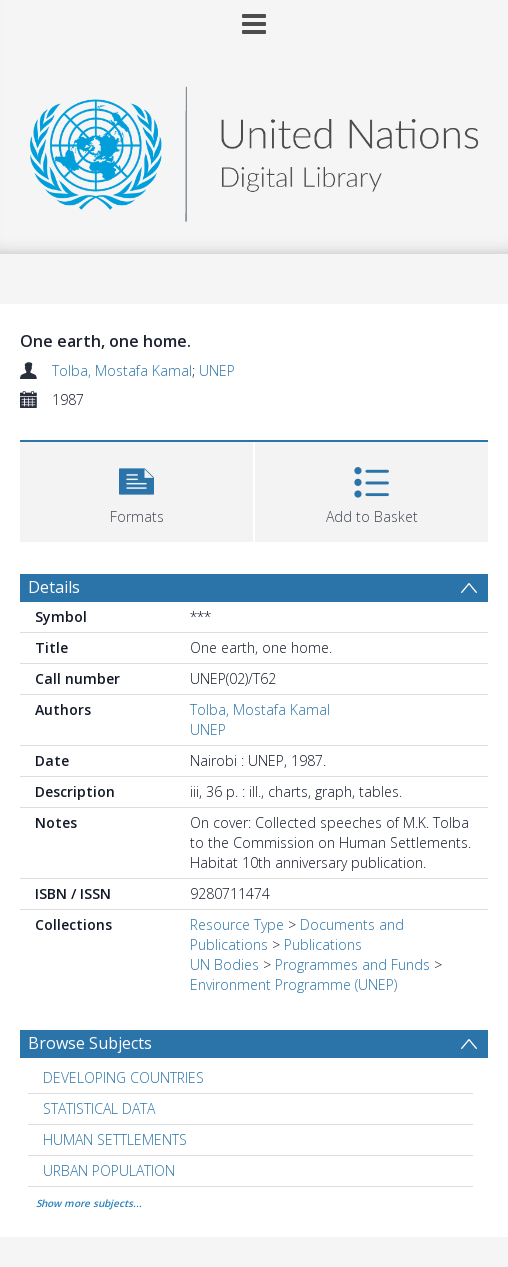 This screenshot has height=1267, width=508. Describe the element at coordinates (99, 1108) in the screenshot. I see `STATISTICAL DATA [Search subject: STATISTICAL DATA]` at that location.